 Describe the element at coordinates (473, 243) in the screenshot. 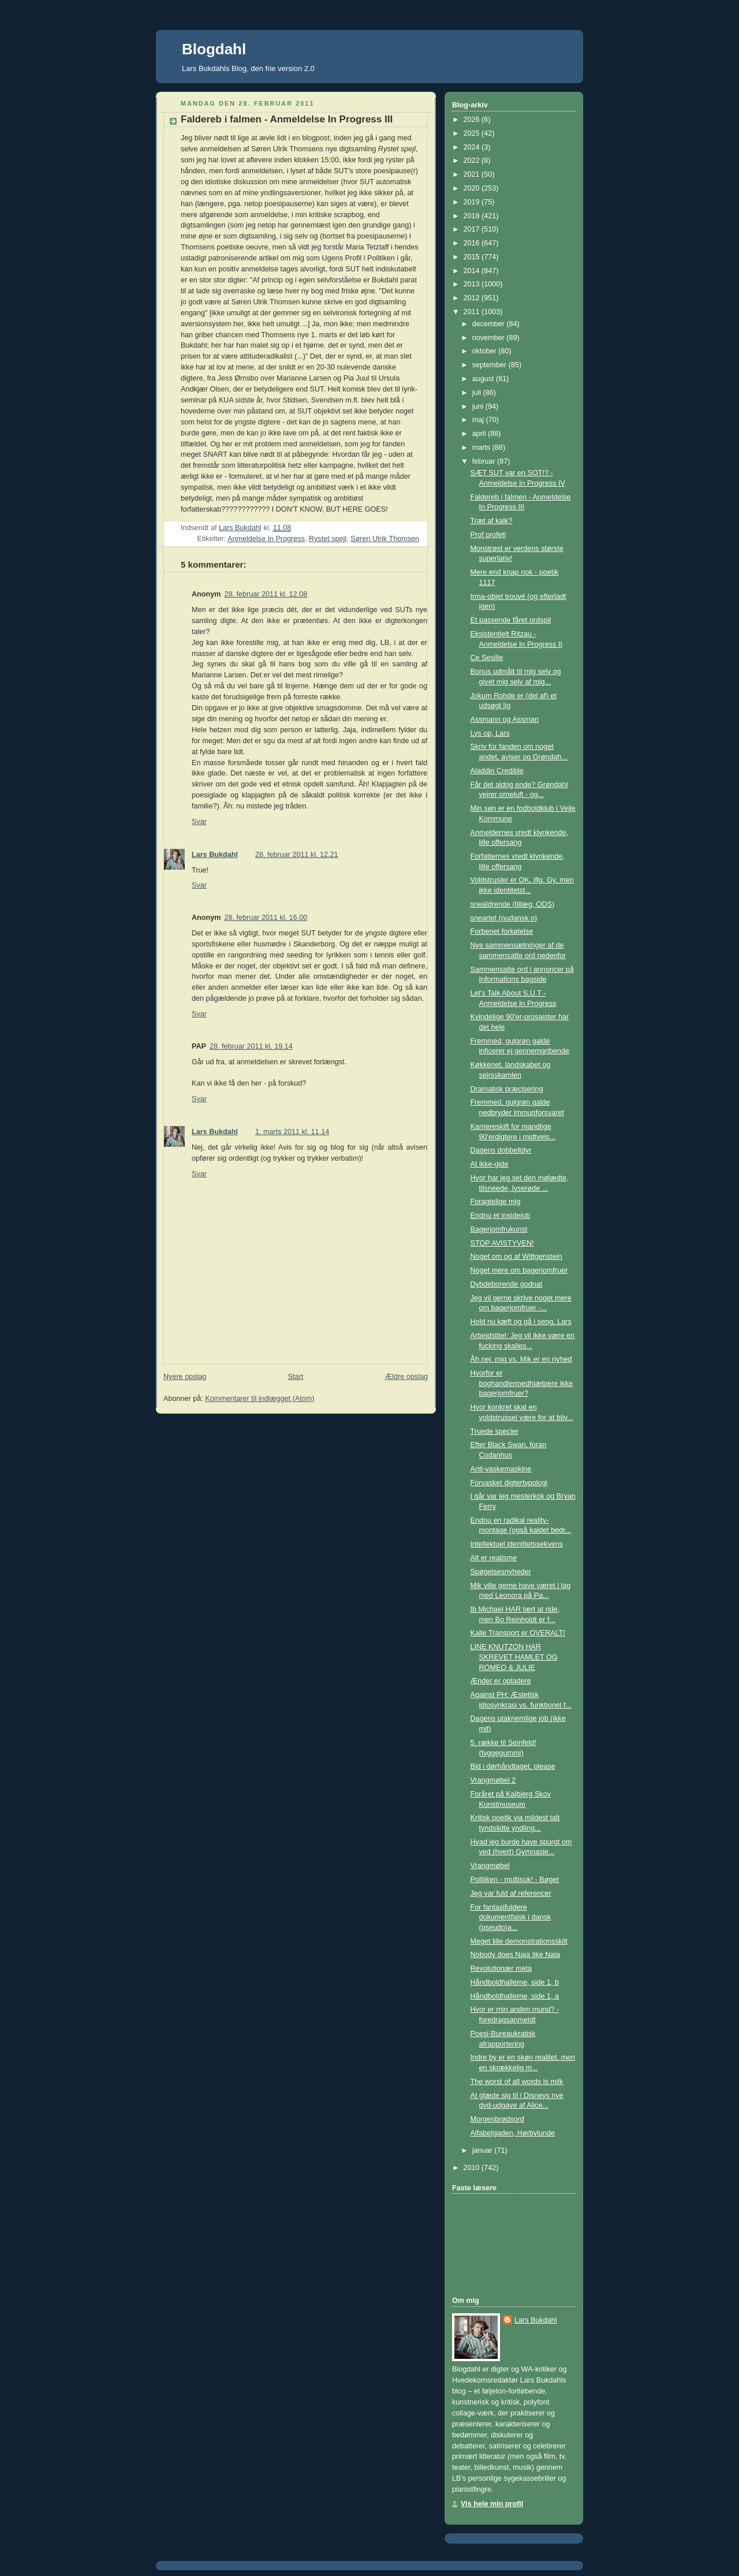

I see `2016` at that location.